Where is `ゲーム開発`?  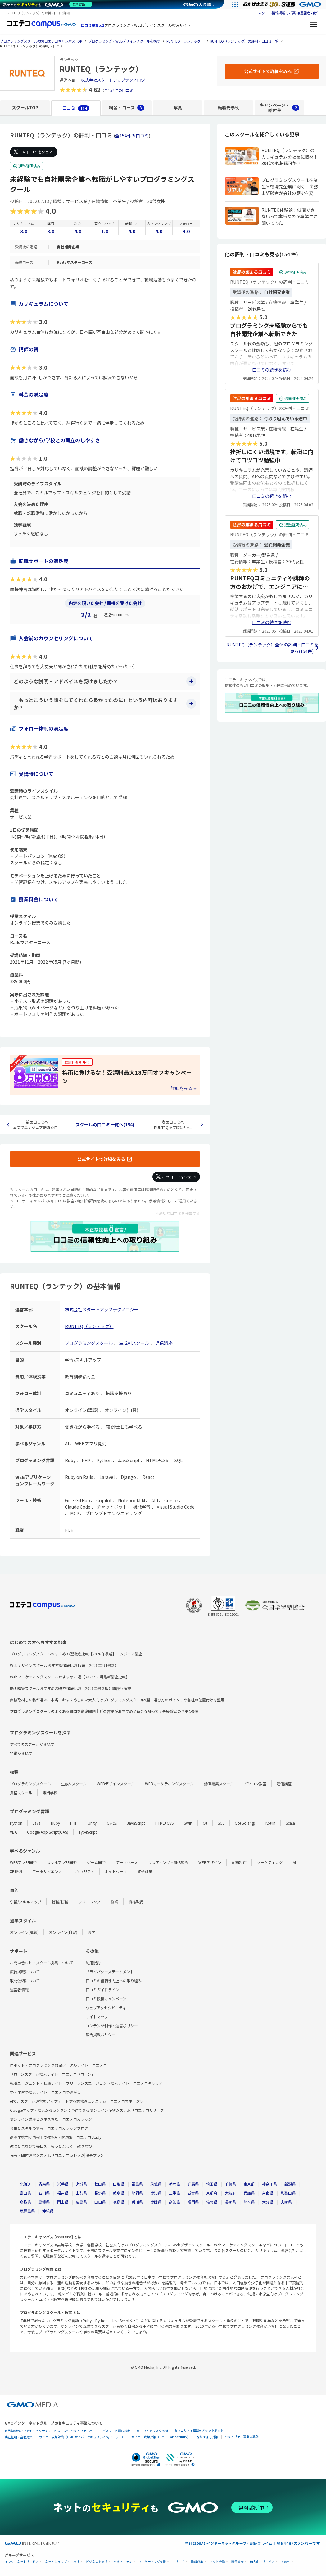
ゲーム開発 is located at coordinates (96, 1862).